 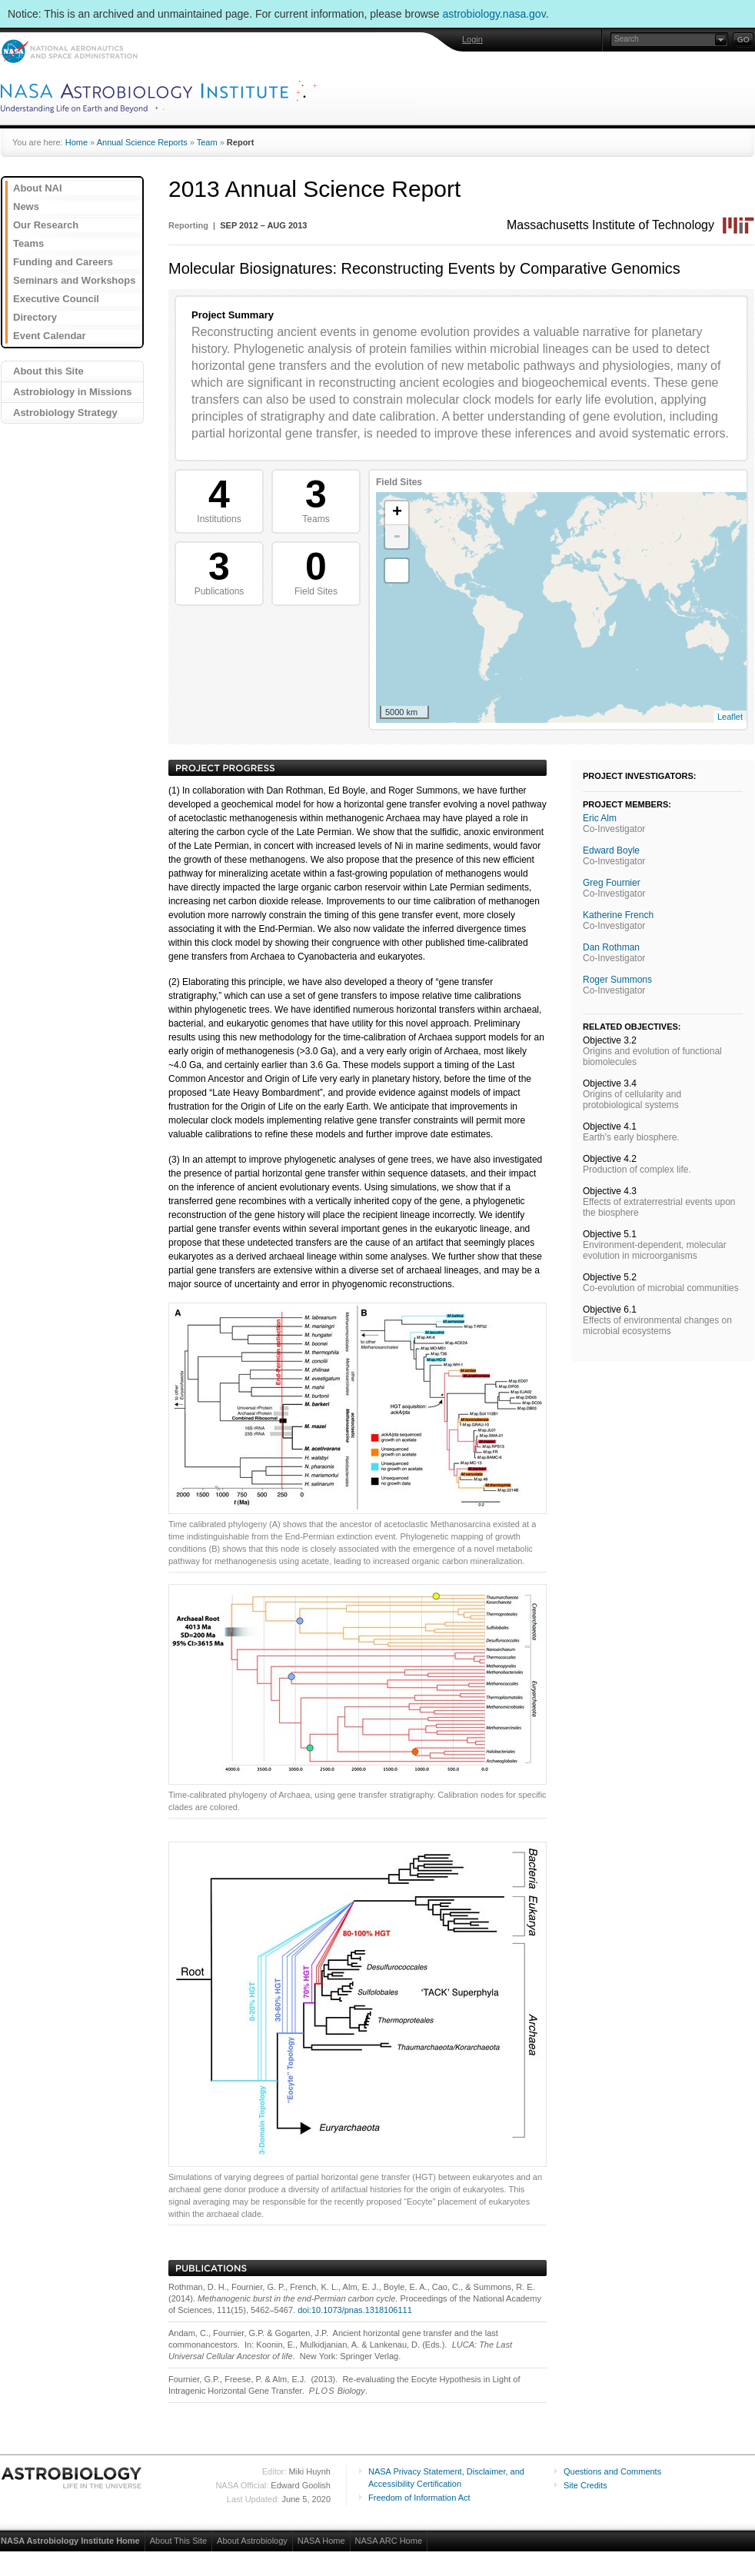 I want to click on Teams, so click(x=28, y=243).